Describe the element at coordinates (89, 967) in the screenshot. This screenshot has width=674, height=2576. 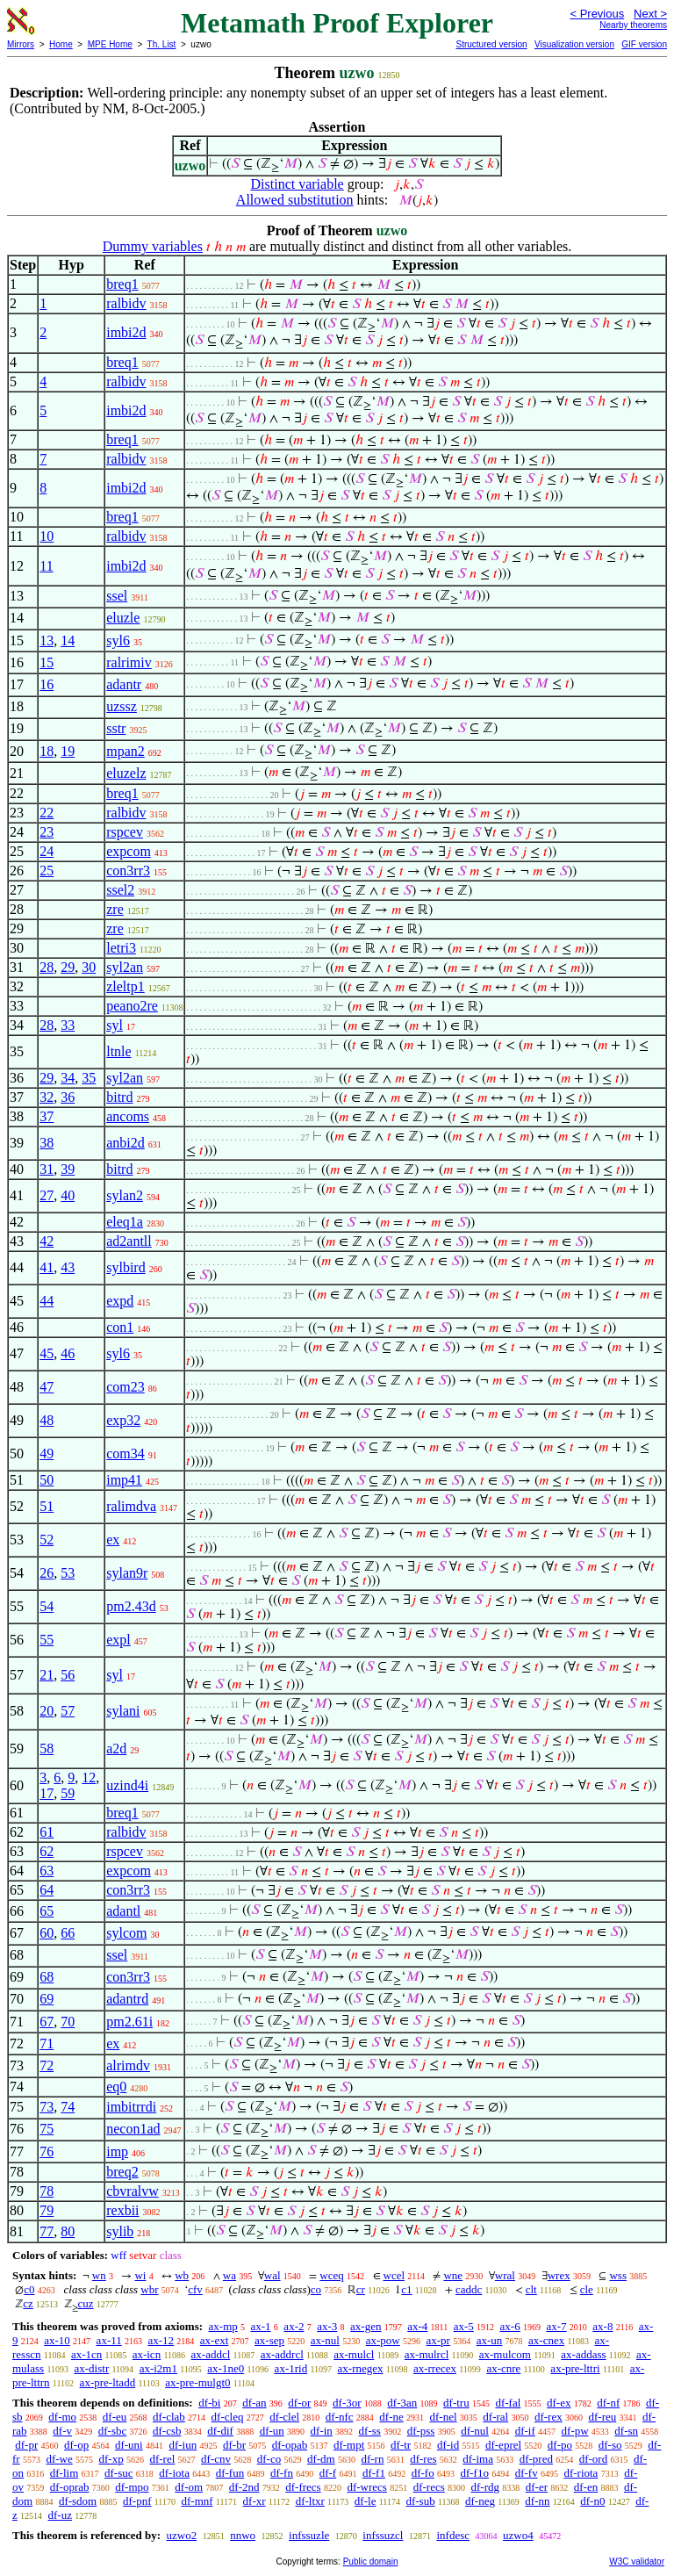
I see `30` at that location.